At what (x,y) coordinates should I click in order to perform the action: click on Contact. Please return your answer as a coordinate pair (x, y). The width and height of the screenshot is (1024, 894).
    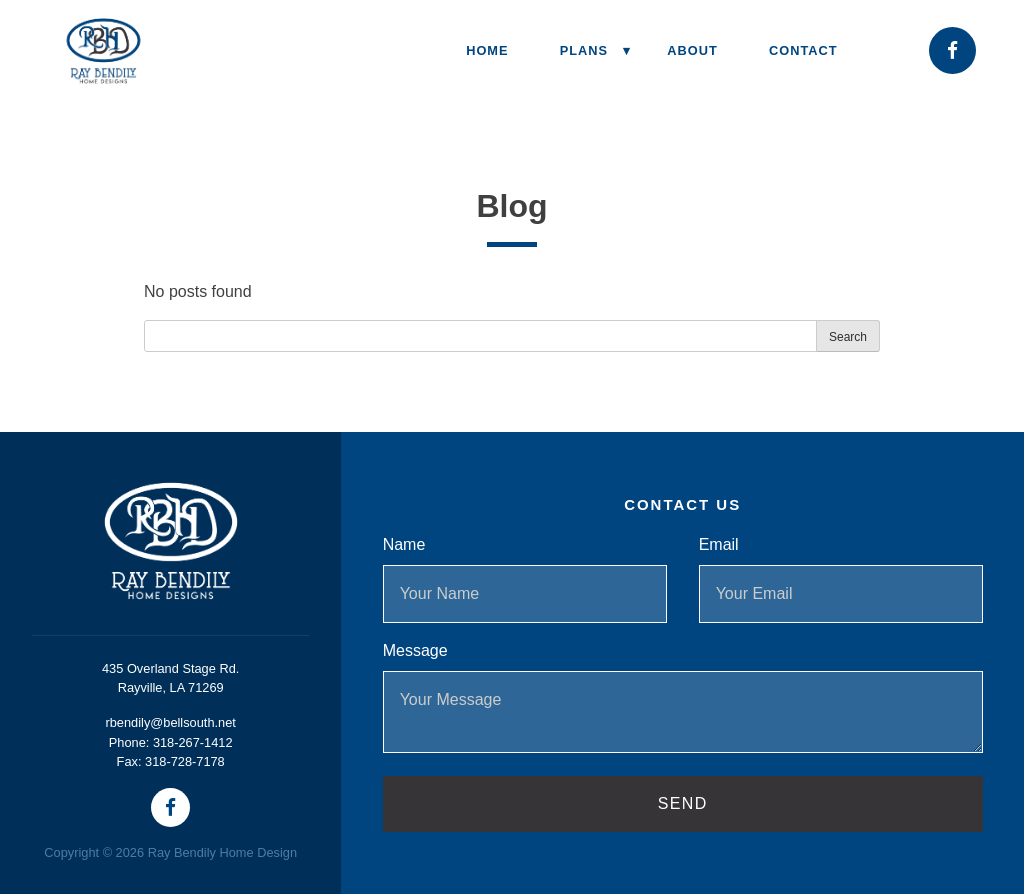
    Looking at the image, I should click on (803, 50).